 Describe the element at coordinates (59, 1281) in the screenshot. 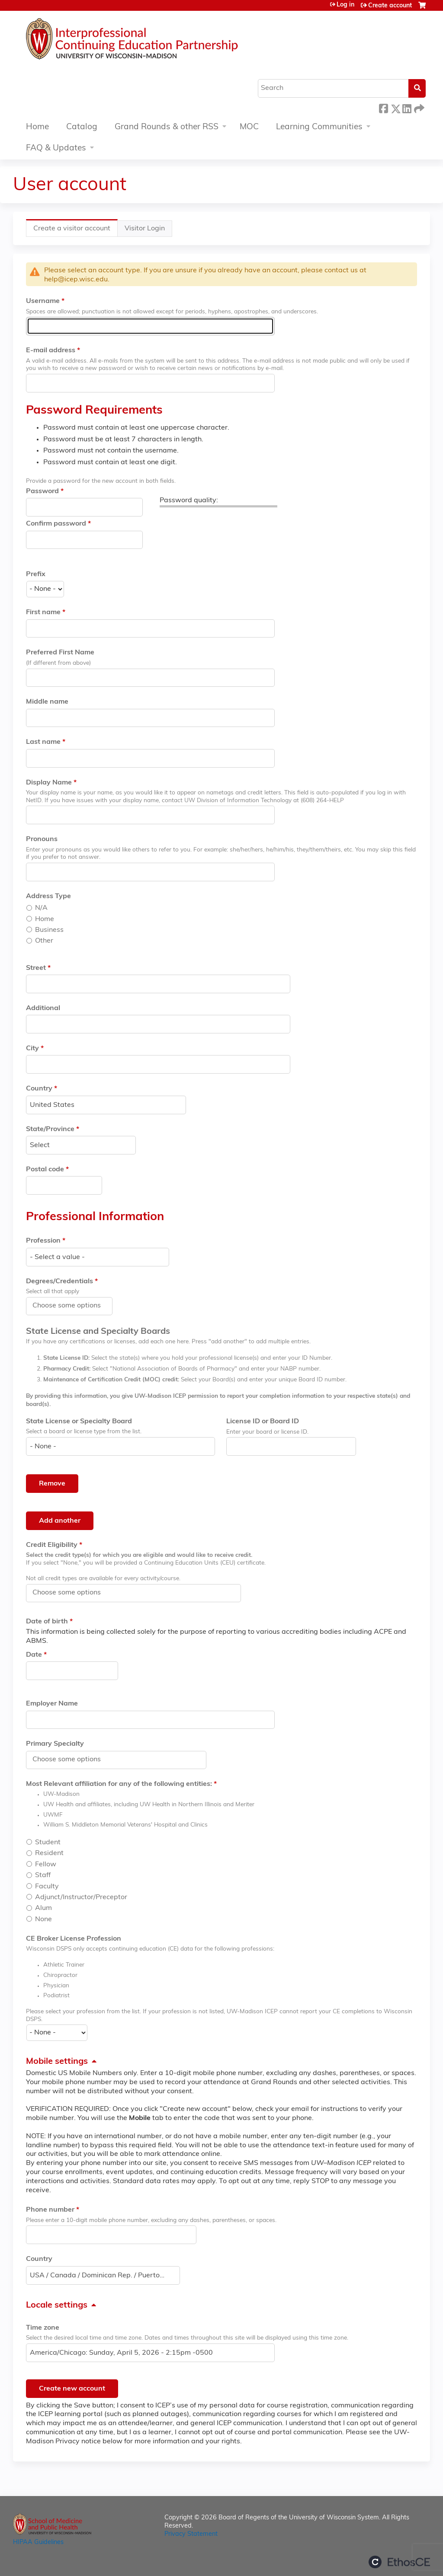

I see `Degrees/Credentials` at that location.